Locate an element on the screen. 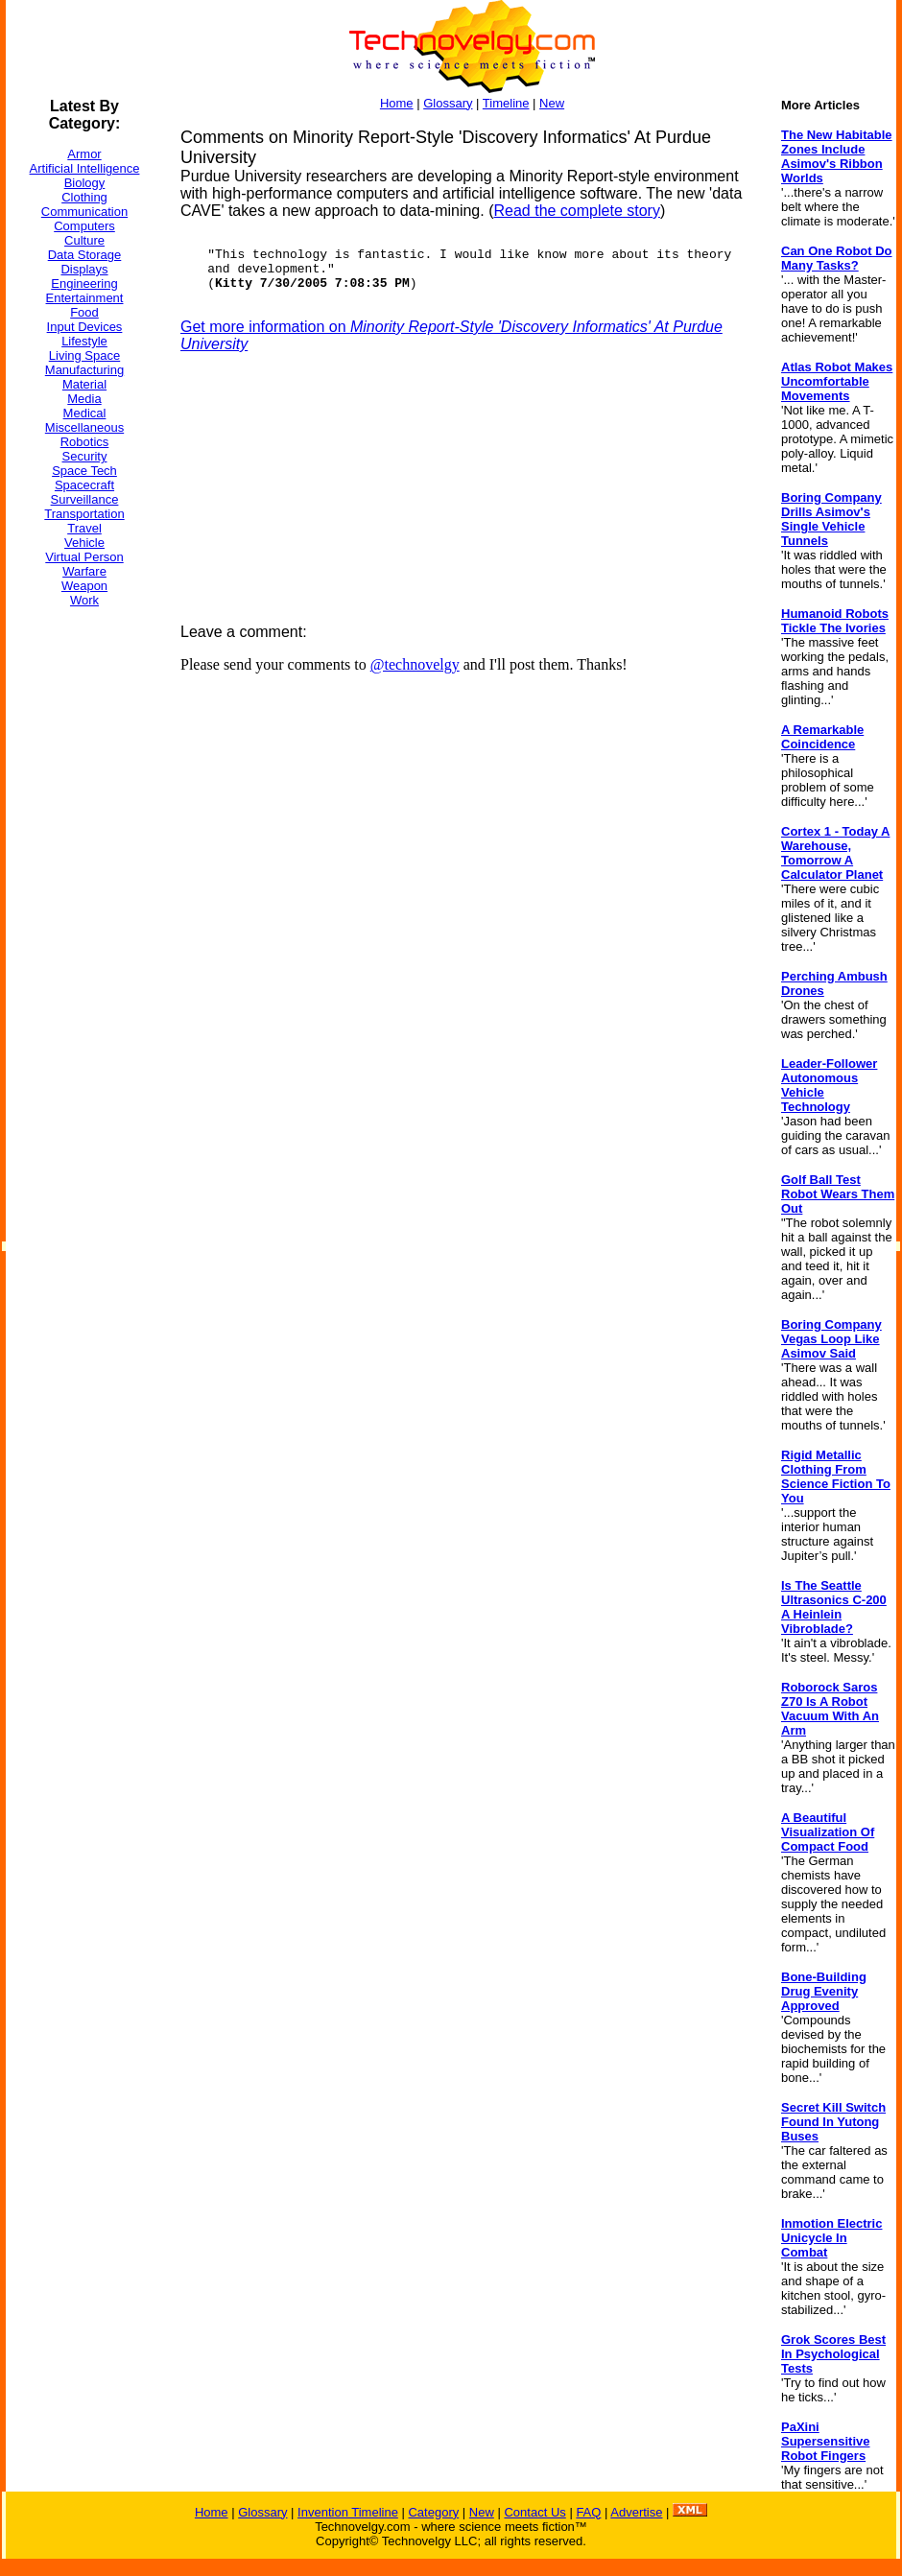 Image resolution: width=902 pixels, height=2576 pixels. Armor is located at coordinates (84, 154).